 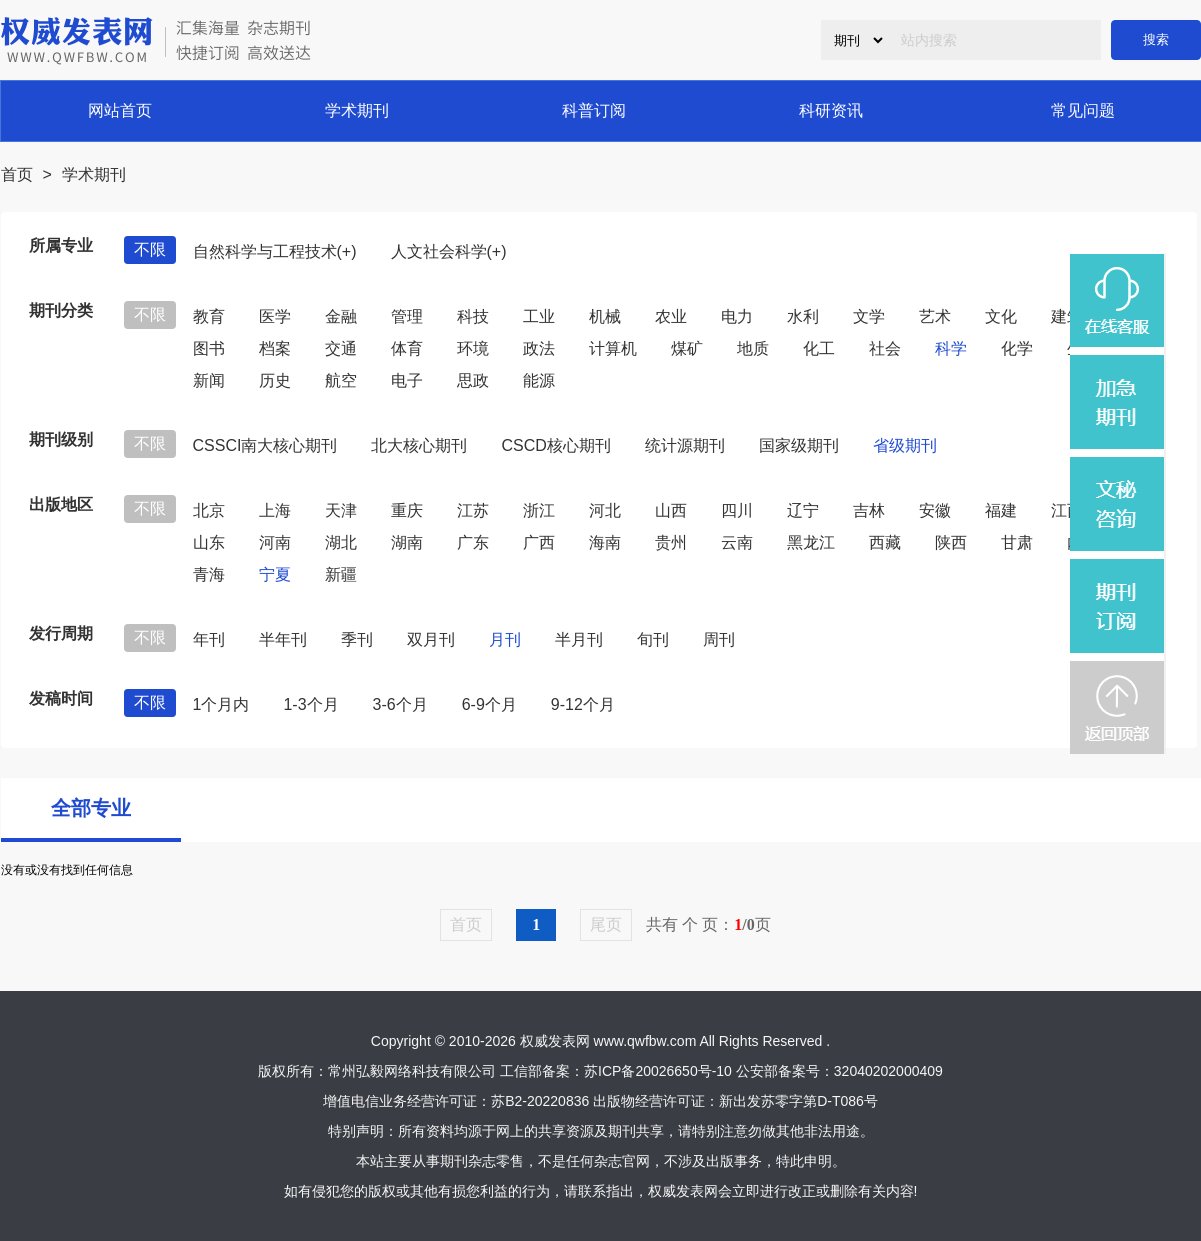 I want to click on 贵州, so click(x=671, y=542).